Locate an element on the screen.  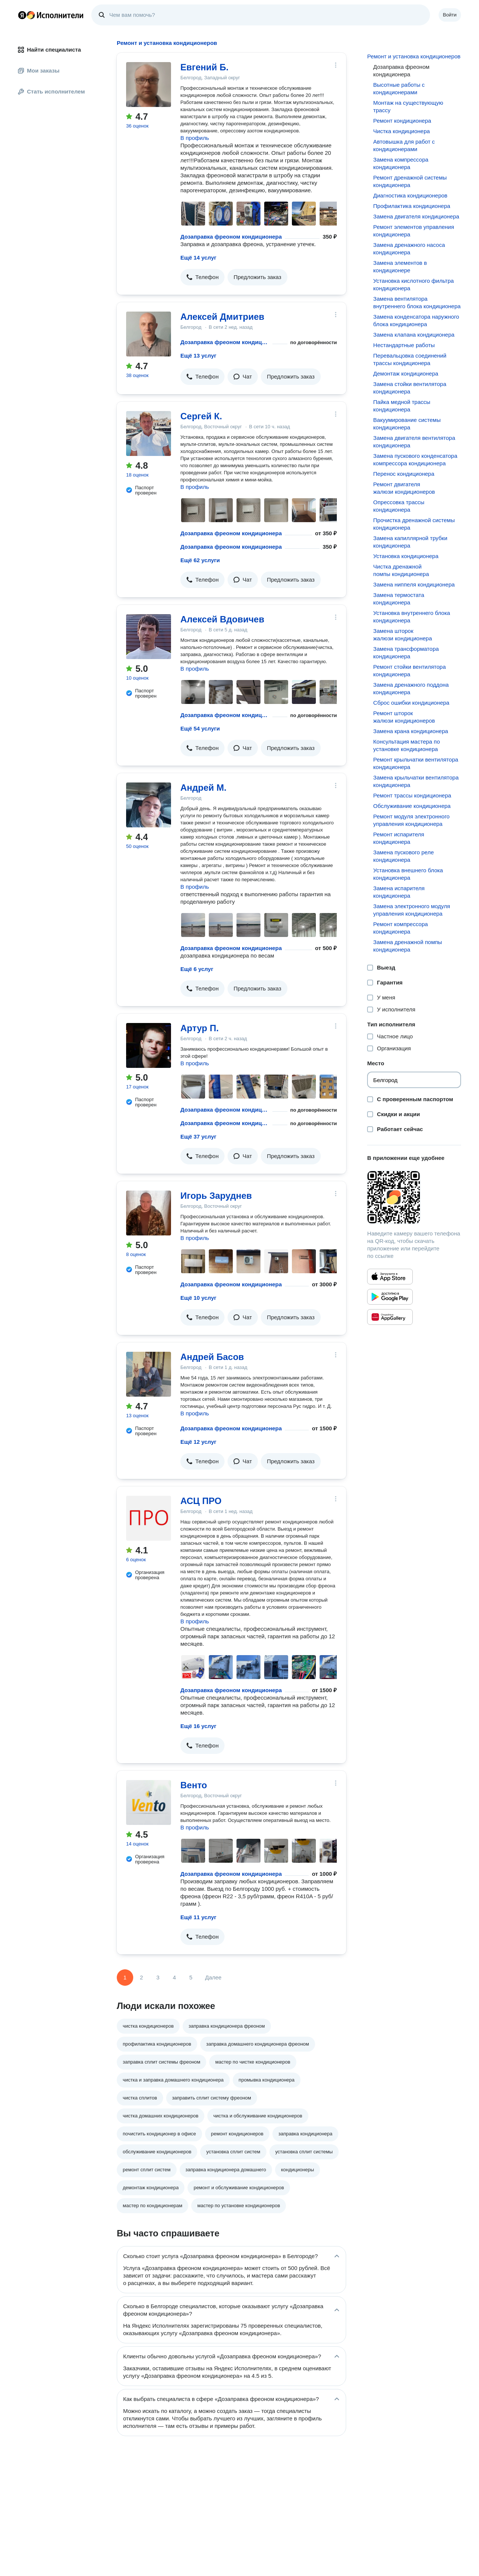
Ещё 10 услуг is located at coordinates (198, 1298).